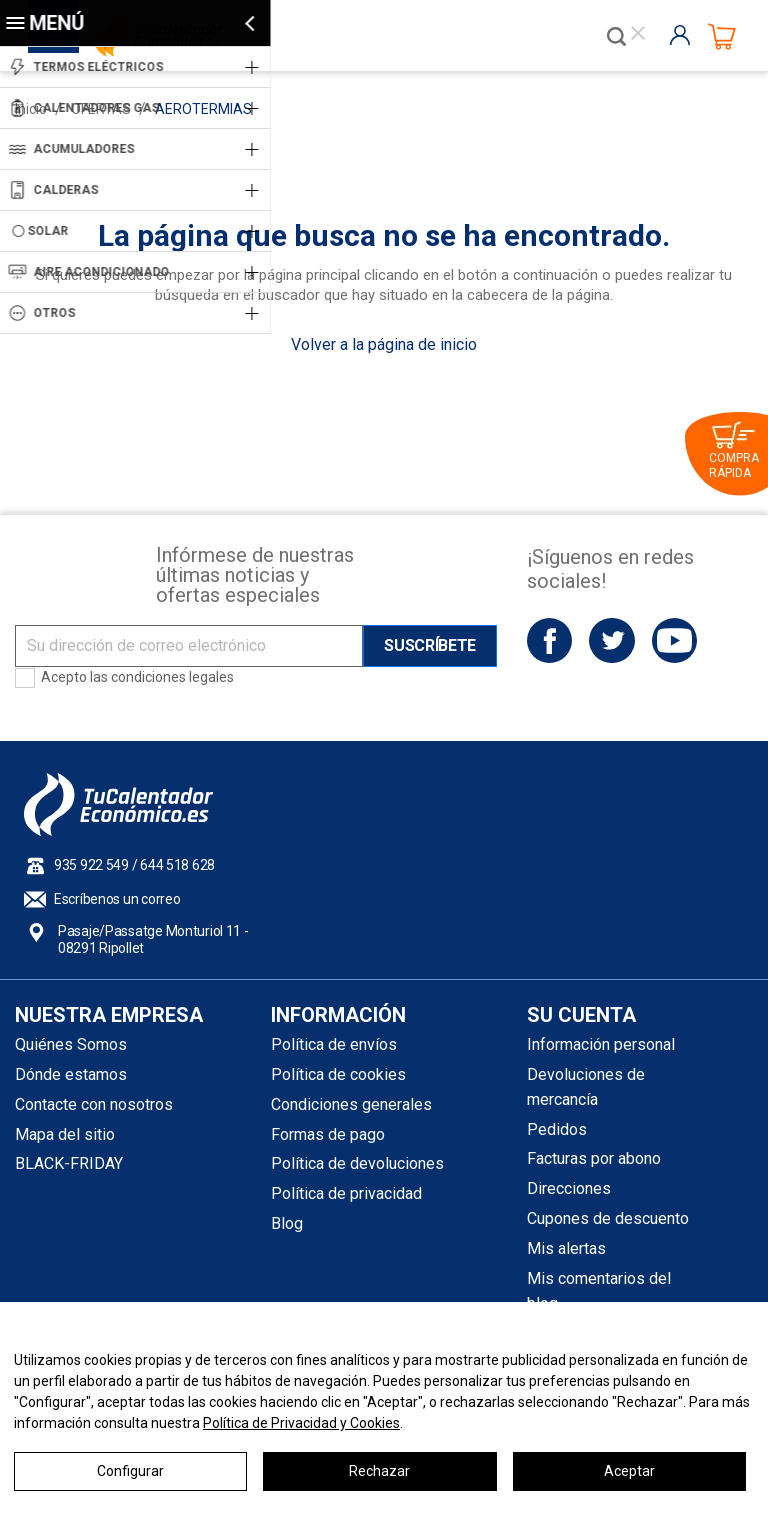 The width and height of the screenshot is (768, 1519). What do you see at coordinates (69, 1163) in the screenshot?
I see `BLACK-FRIDAY` at bounding box center [69, 1163].